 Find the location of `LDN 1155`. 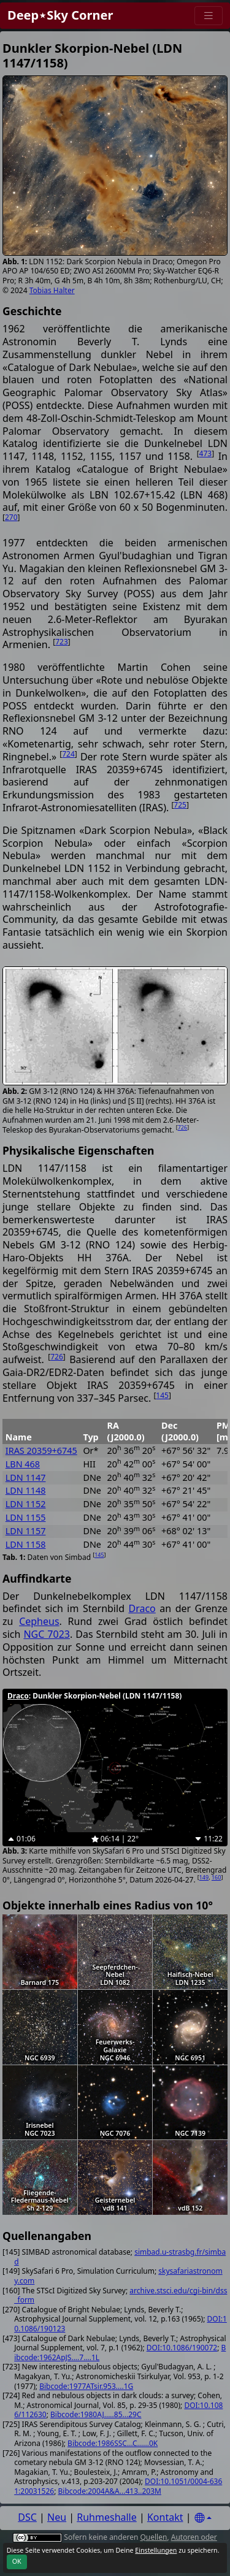

LDN 1155 is located at coordinates (26, 1517).